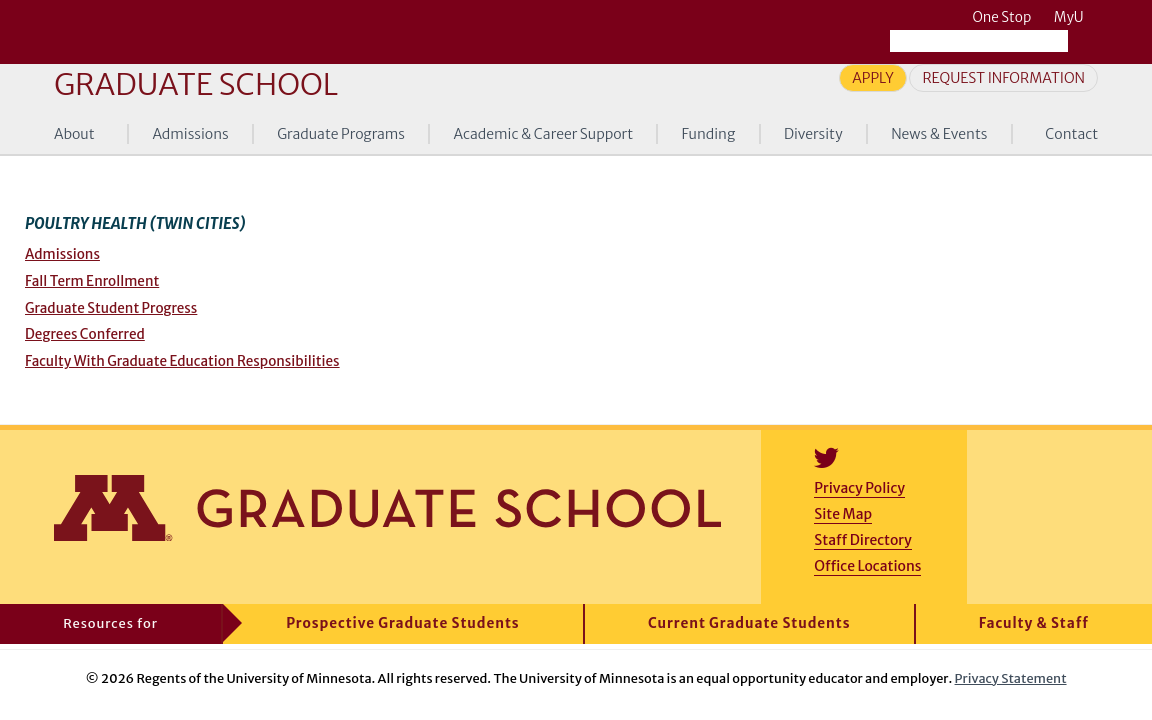 The image size is (1152, 720). I want to click on MyU, so click(1076, 17).